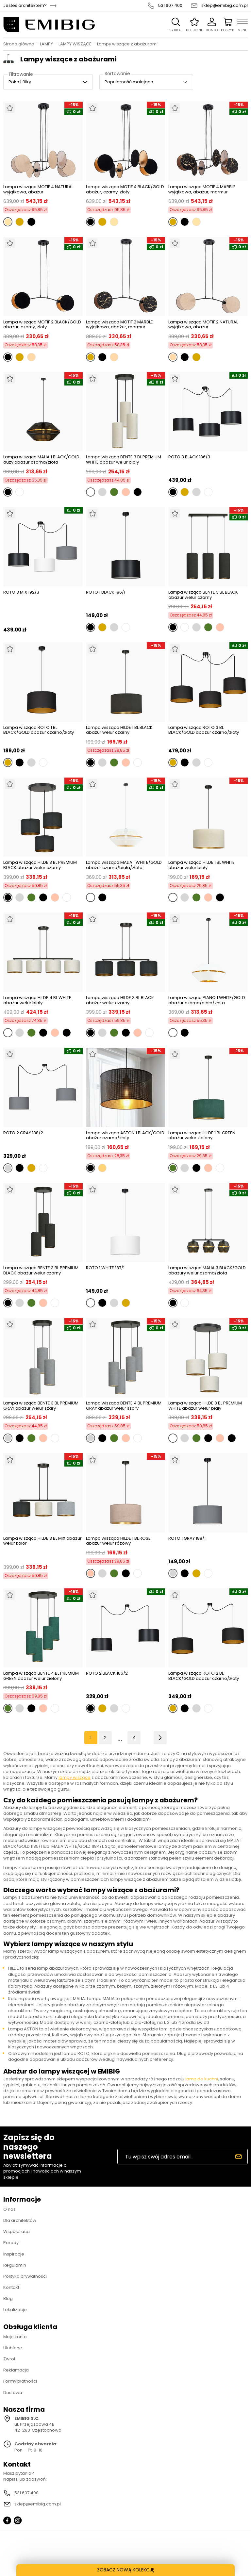  I want to click on ROTO 1 GRAY 188/1, so click(187, 1538).